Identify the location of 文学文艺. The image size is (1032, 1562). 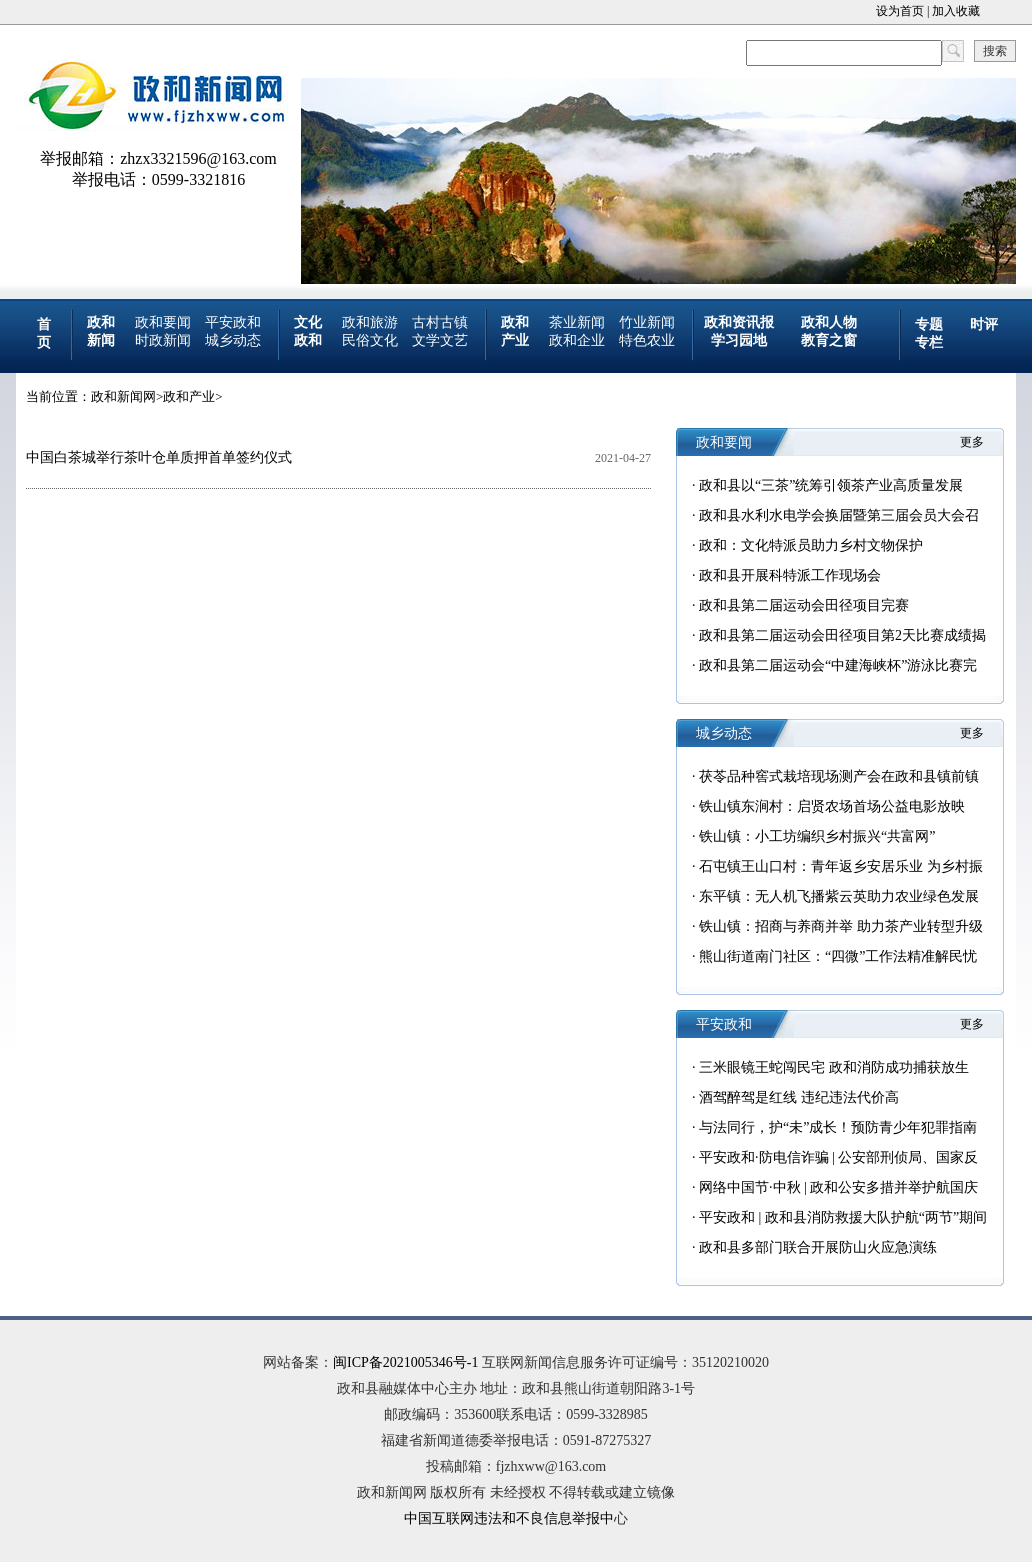
(440, 340).